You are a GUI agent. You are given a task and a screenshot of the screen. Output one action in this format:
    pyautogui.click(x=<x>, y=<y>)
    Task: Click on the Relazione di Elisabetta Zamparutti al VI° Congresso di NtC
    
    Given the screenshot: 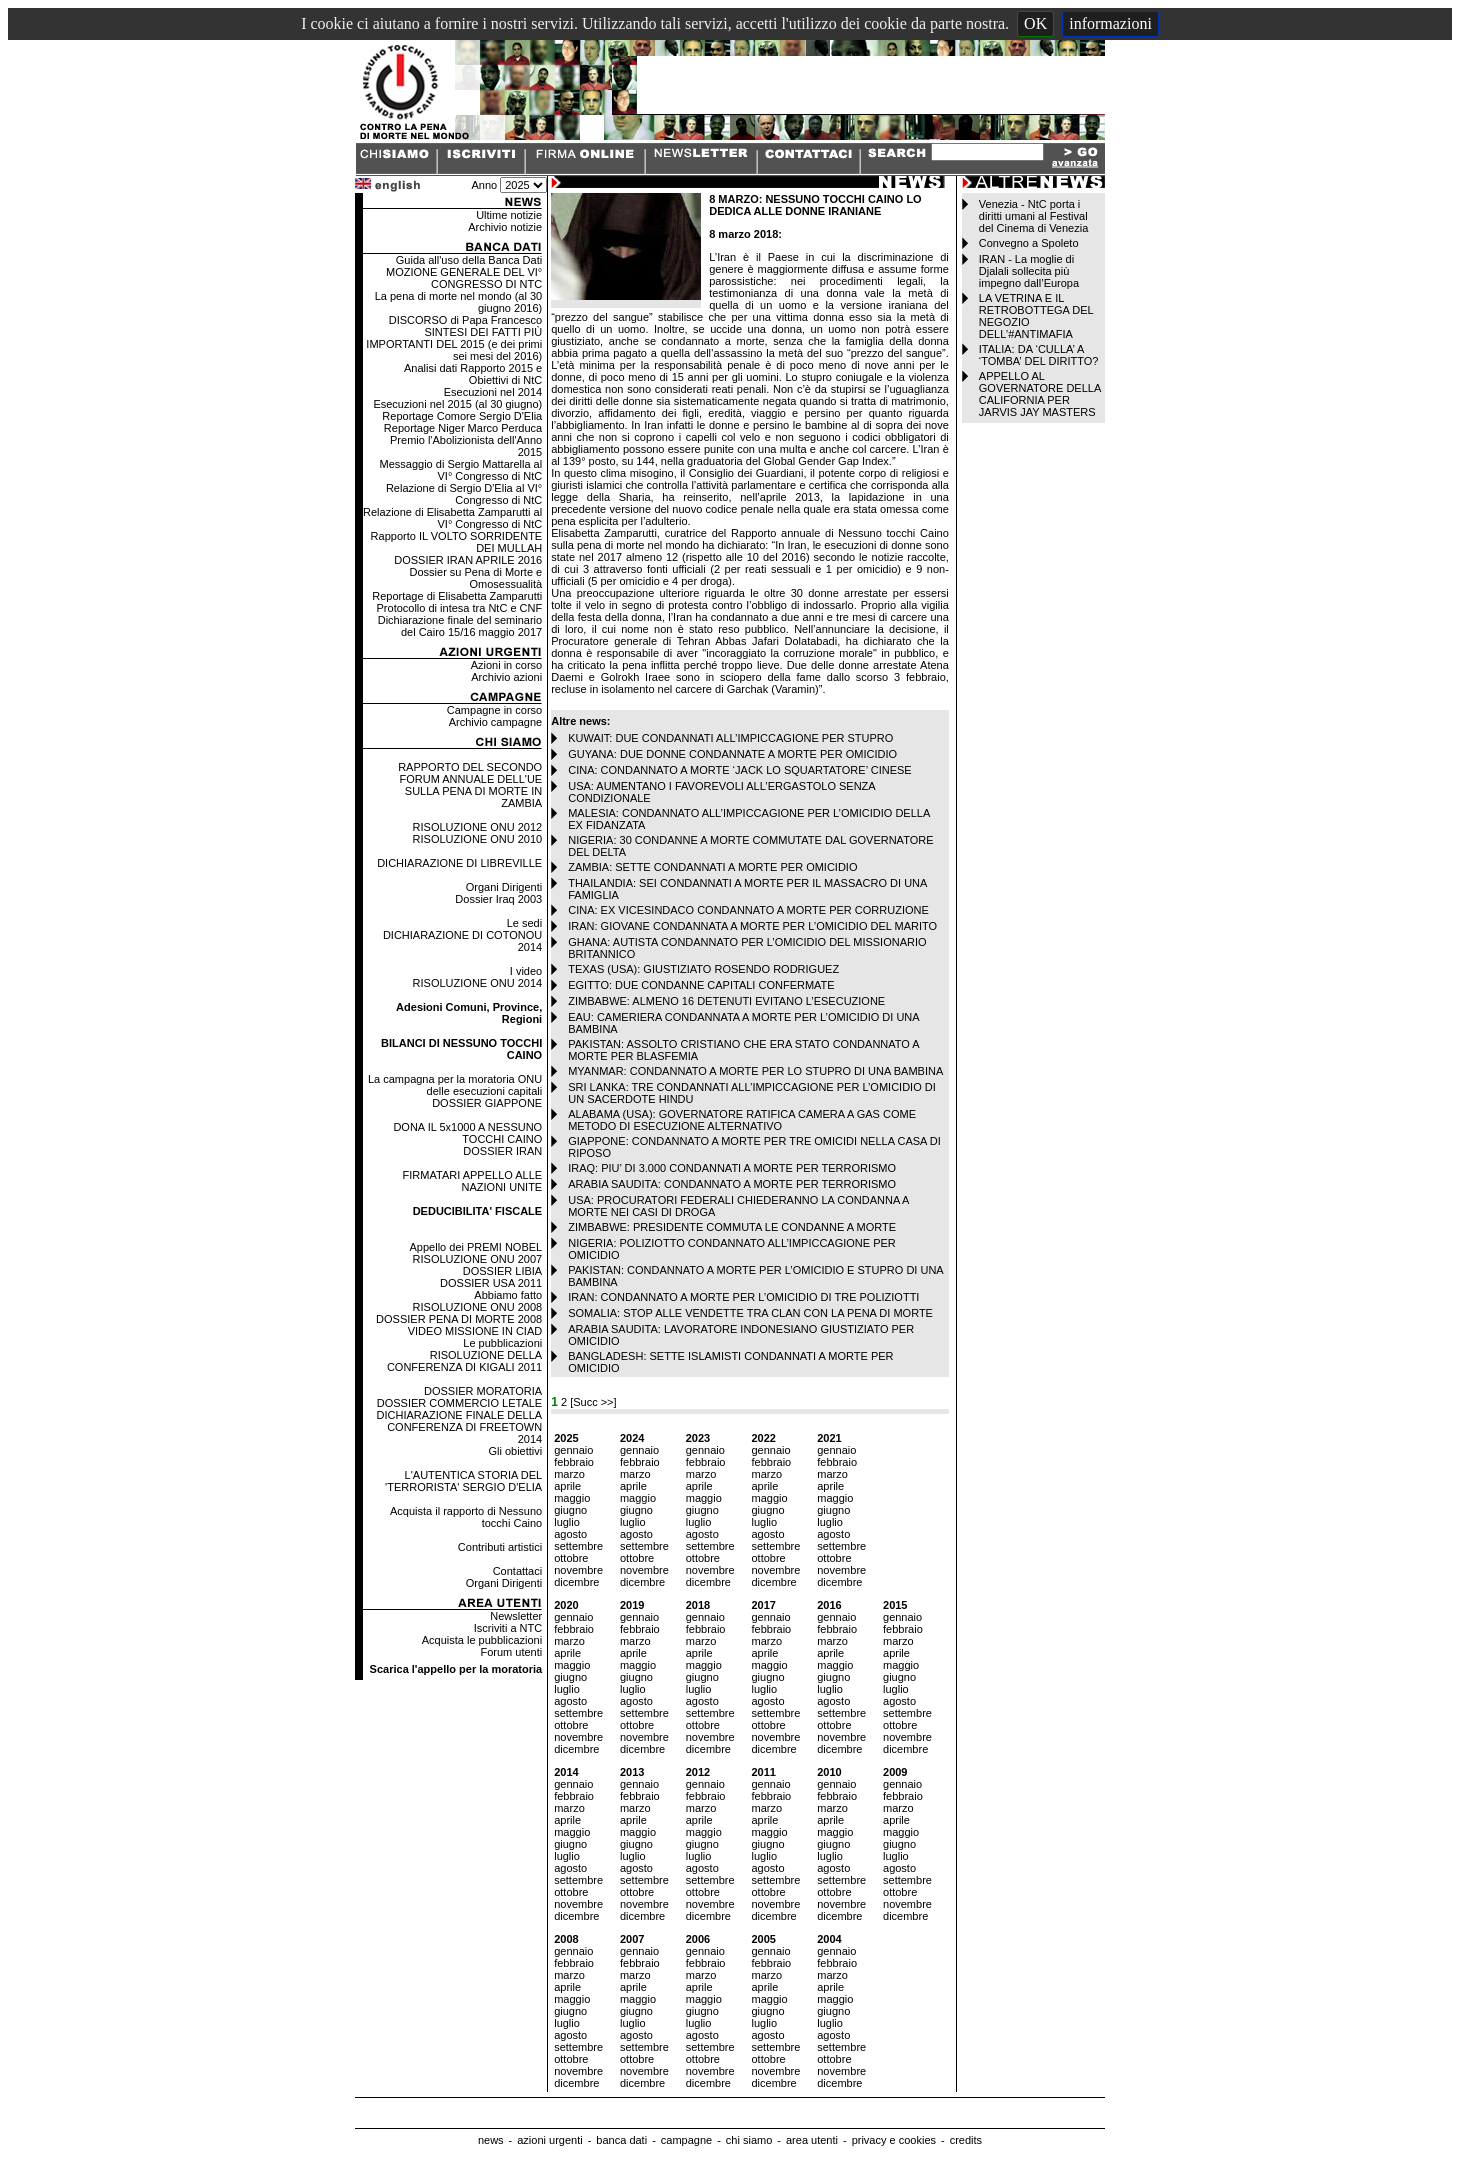 What is the action you would take?
    pyautogui.click(x=452, y=518)
    